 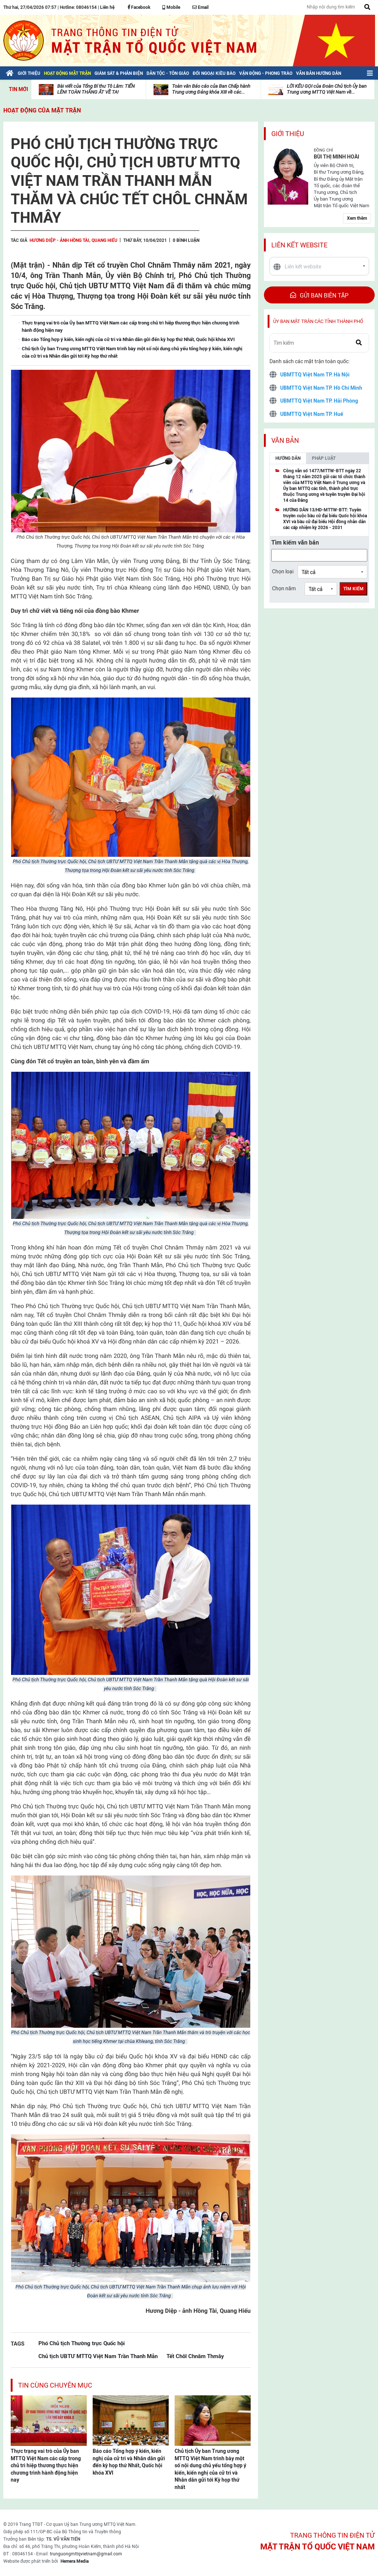 I want to click on trunguongmttqvietnam@gmail.com, so click(x=86, y=2553).